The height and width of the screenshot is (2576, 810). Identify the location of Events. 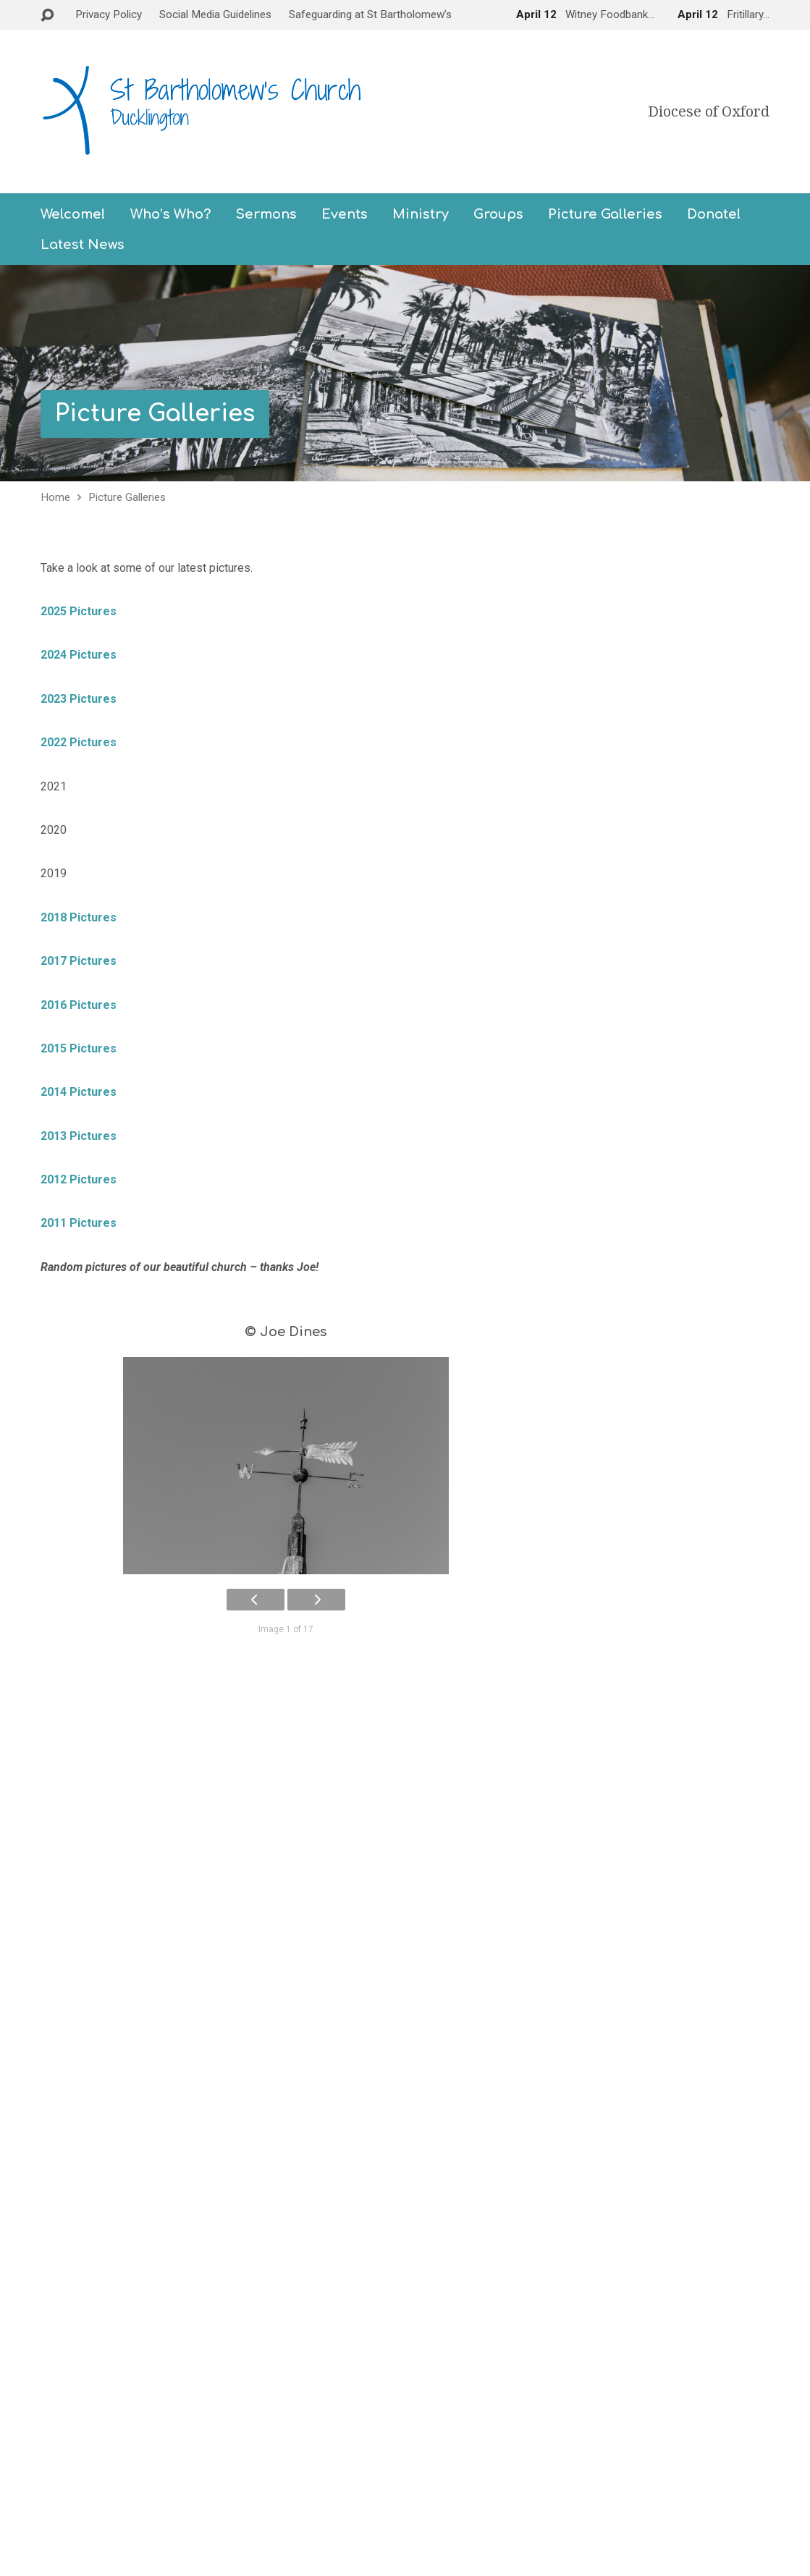
(344, 214).